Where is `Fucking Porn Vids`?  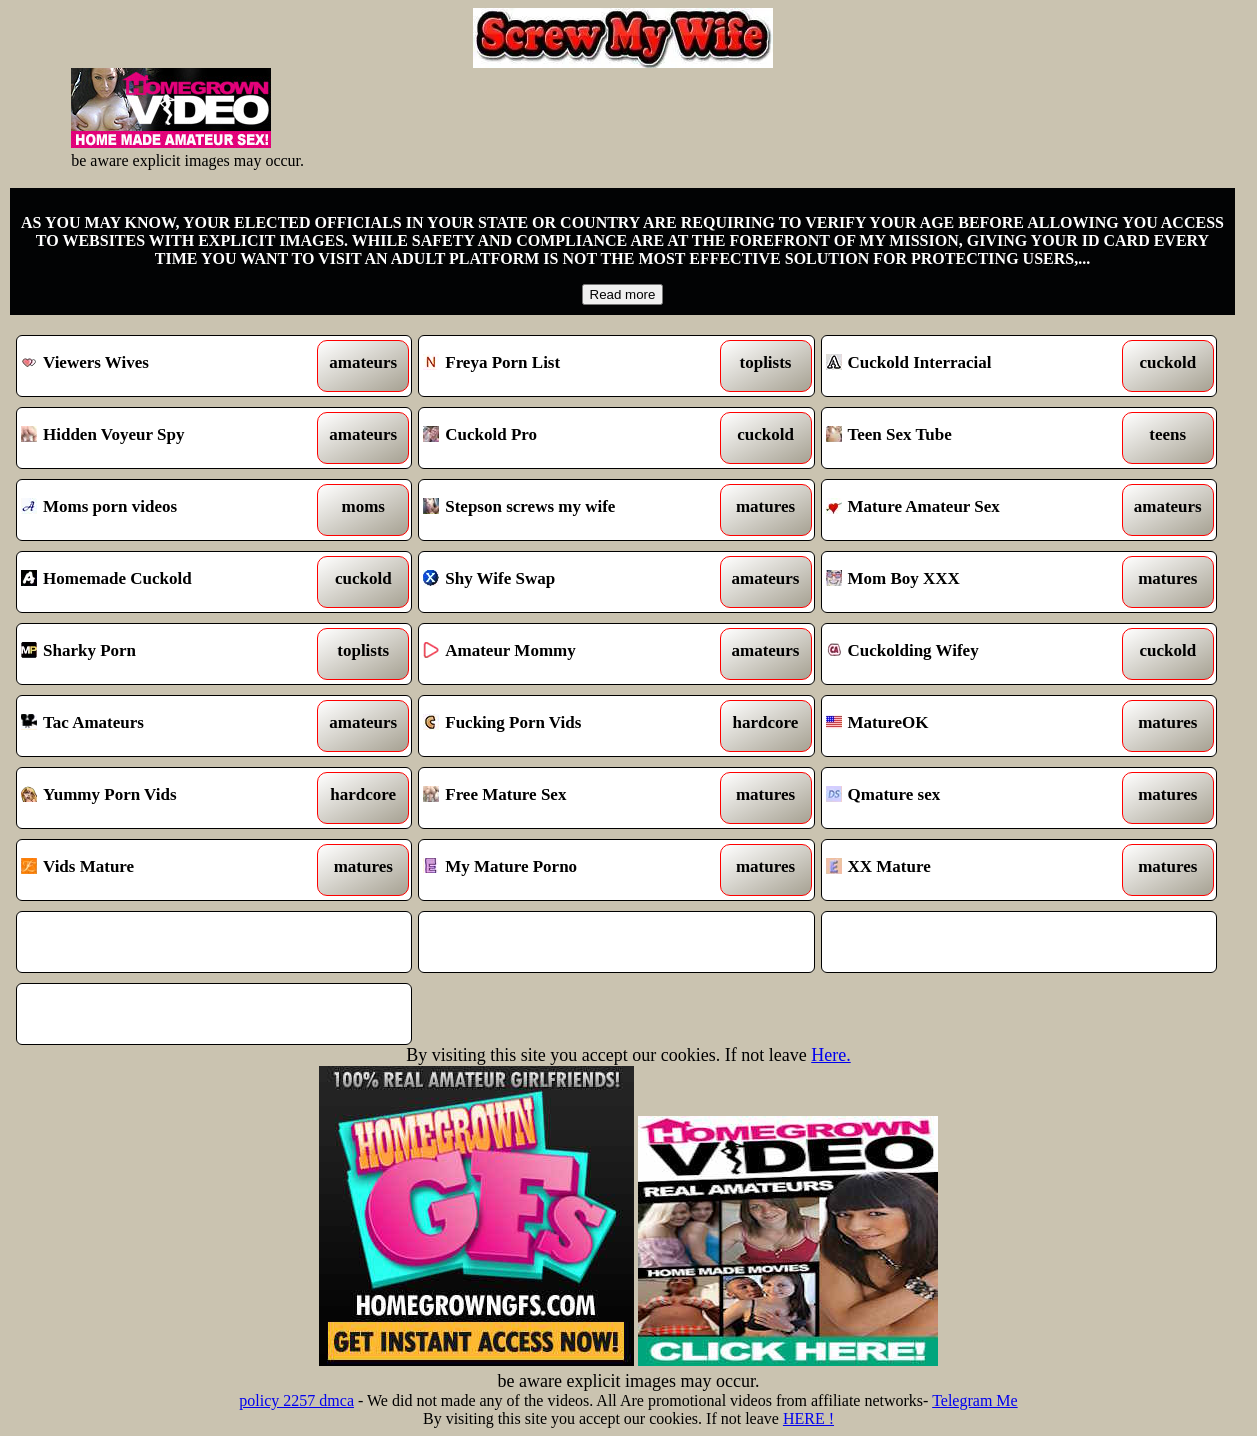
Fucking Porn Vids is located at coordinates (565, 726).